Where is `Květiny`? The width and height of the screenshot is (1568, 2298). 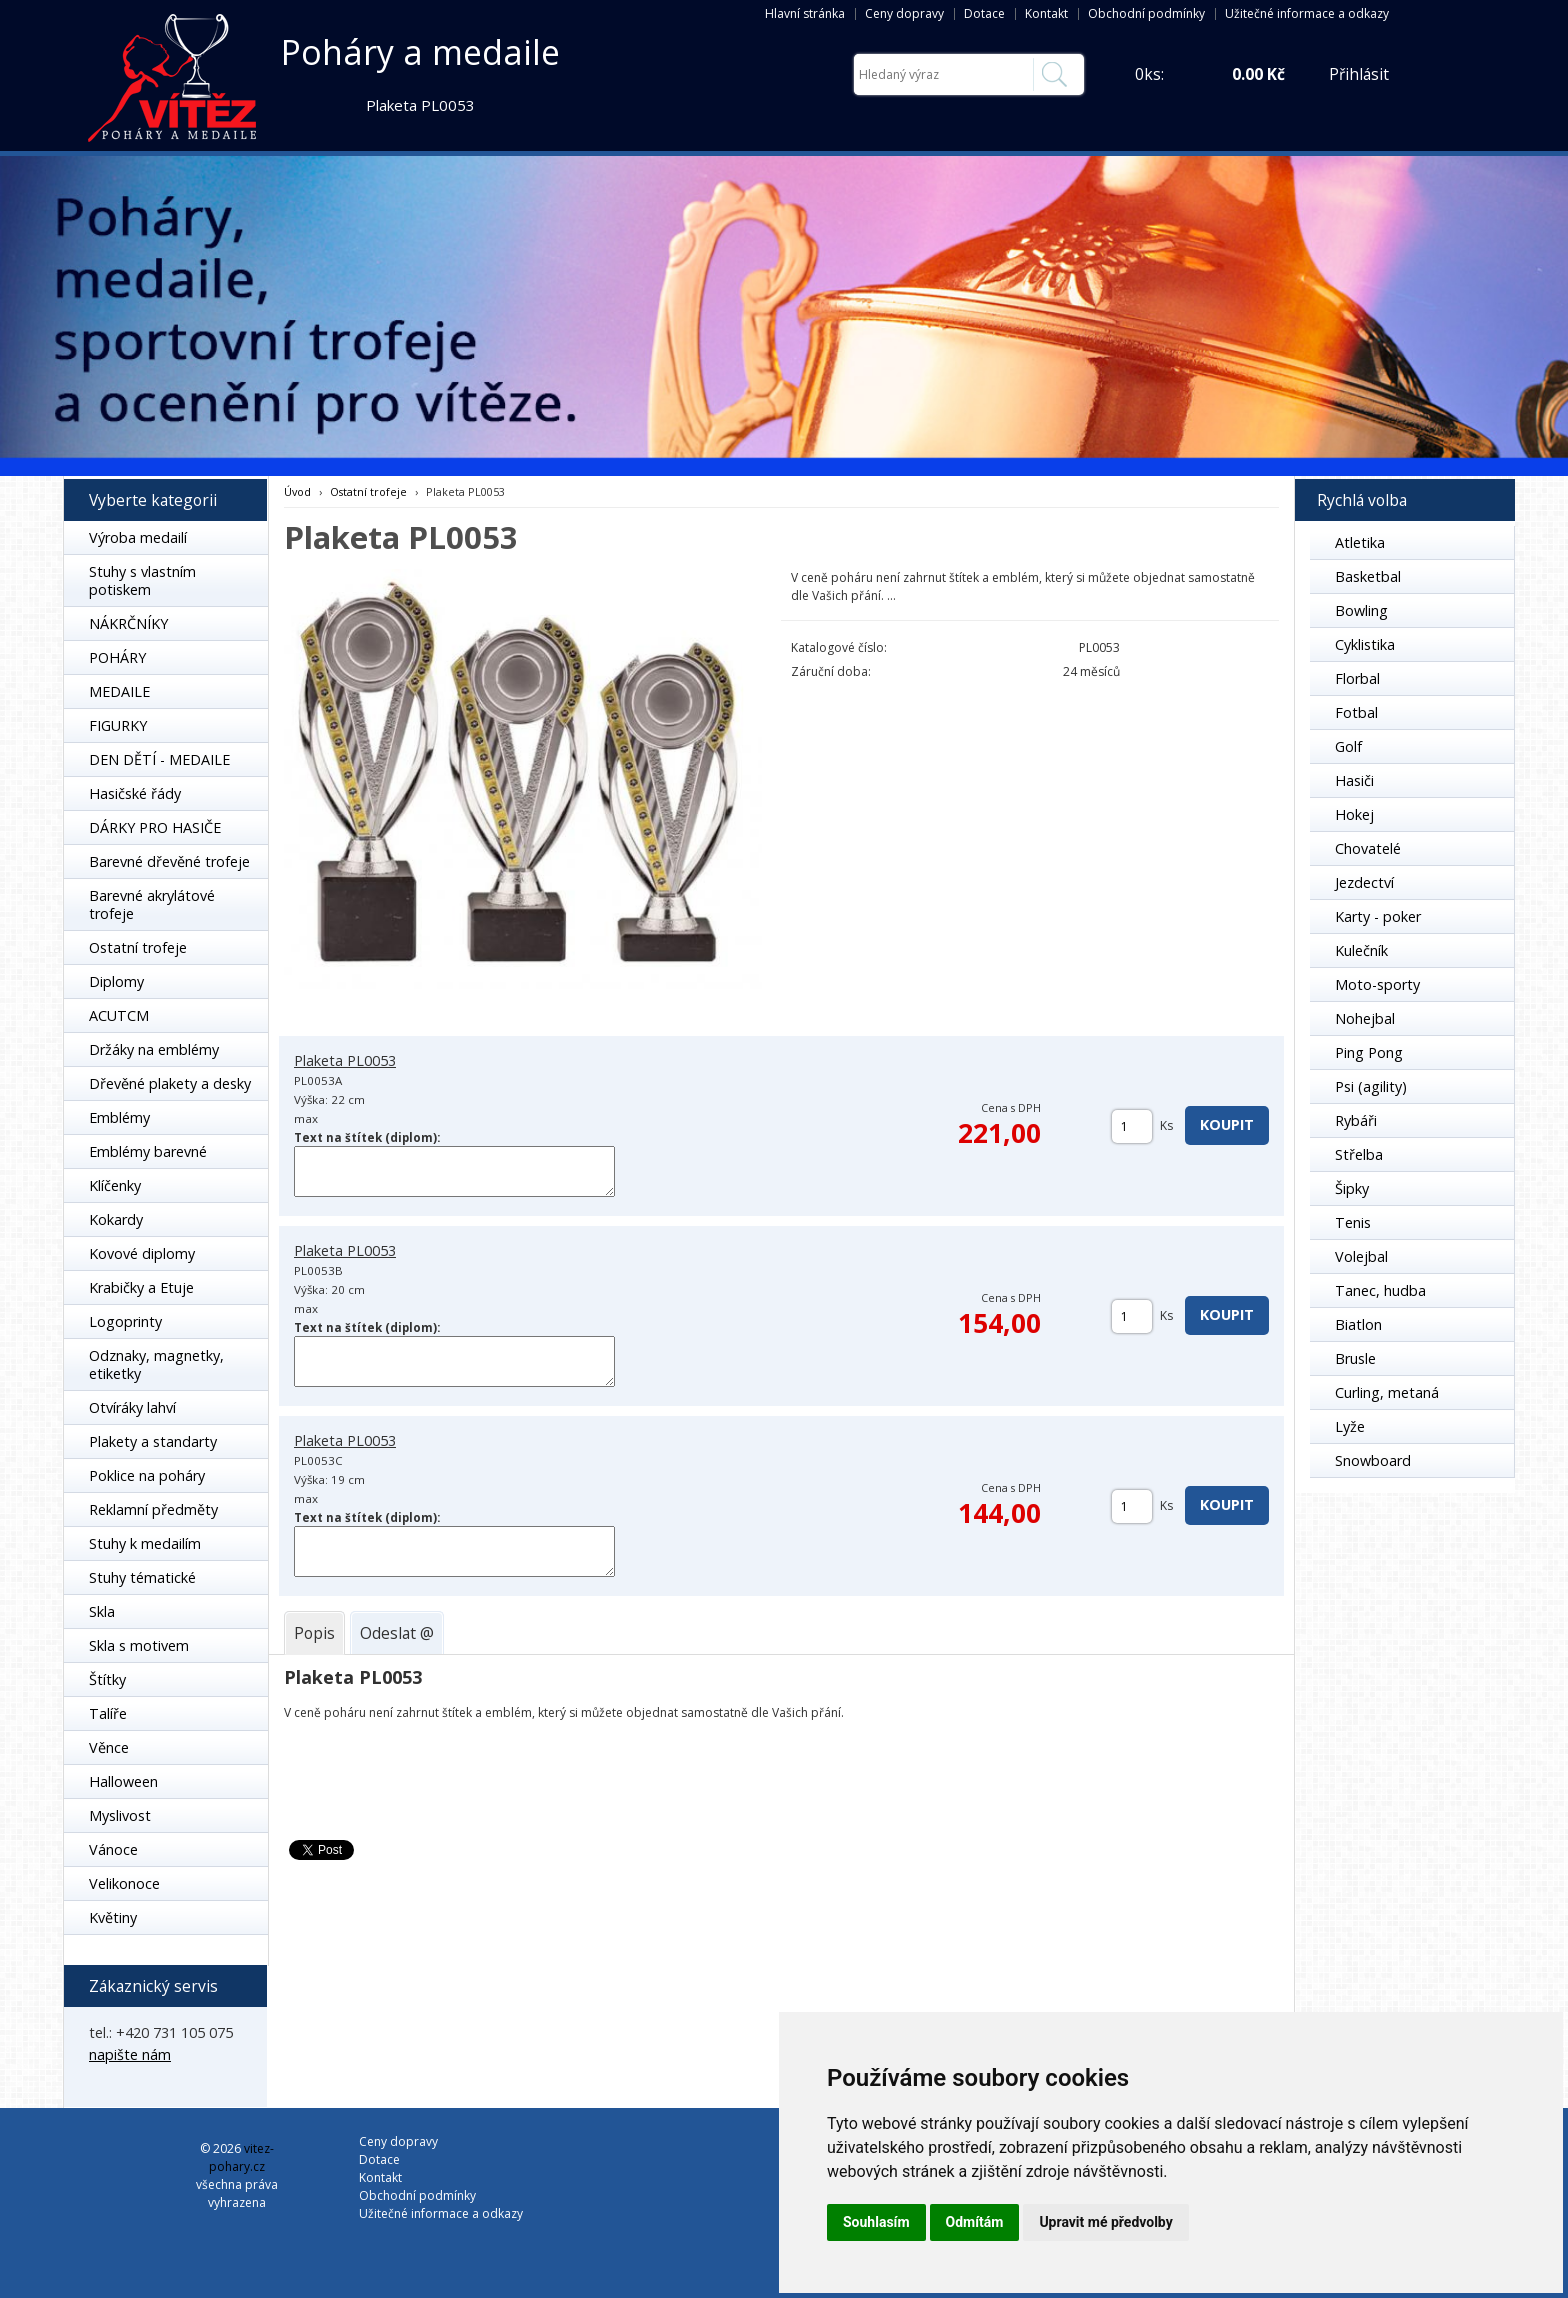
Květiny is located at coordinates (113, 1917).